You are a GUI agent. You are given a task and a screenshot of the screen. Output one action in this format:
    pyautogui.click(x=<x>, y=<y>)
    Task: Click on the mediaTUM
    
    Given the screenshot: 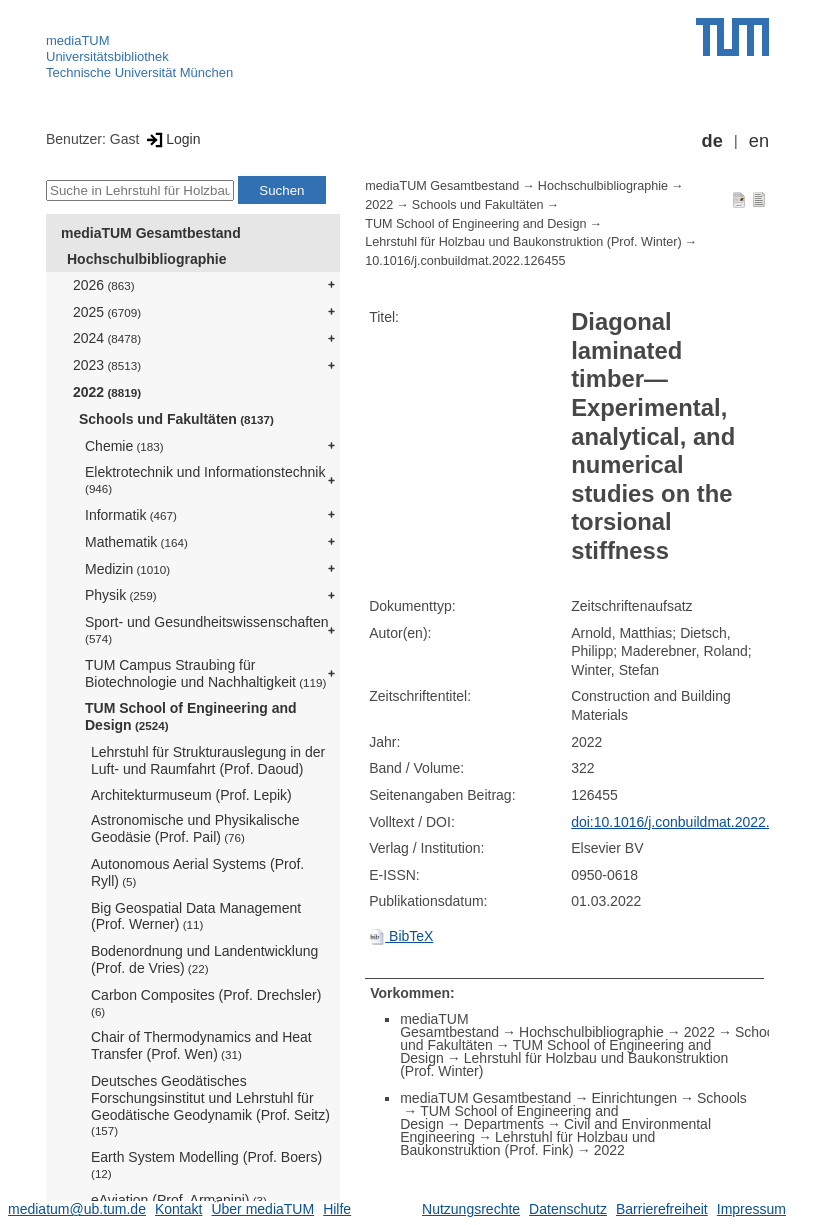 What is the action you would take?
    pyautogui.click(x=78, y=40)
    